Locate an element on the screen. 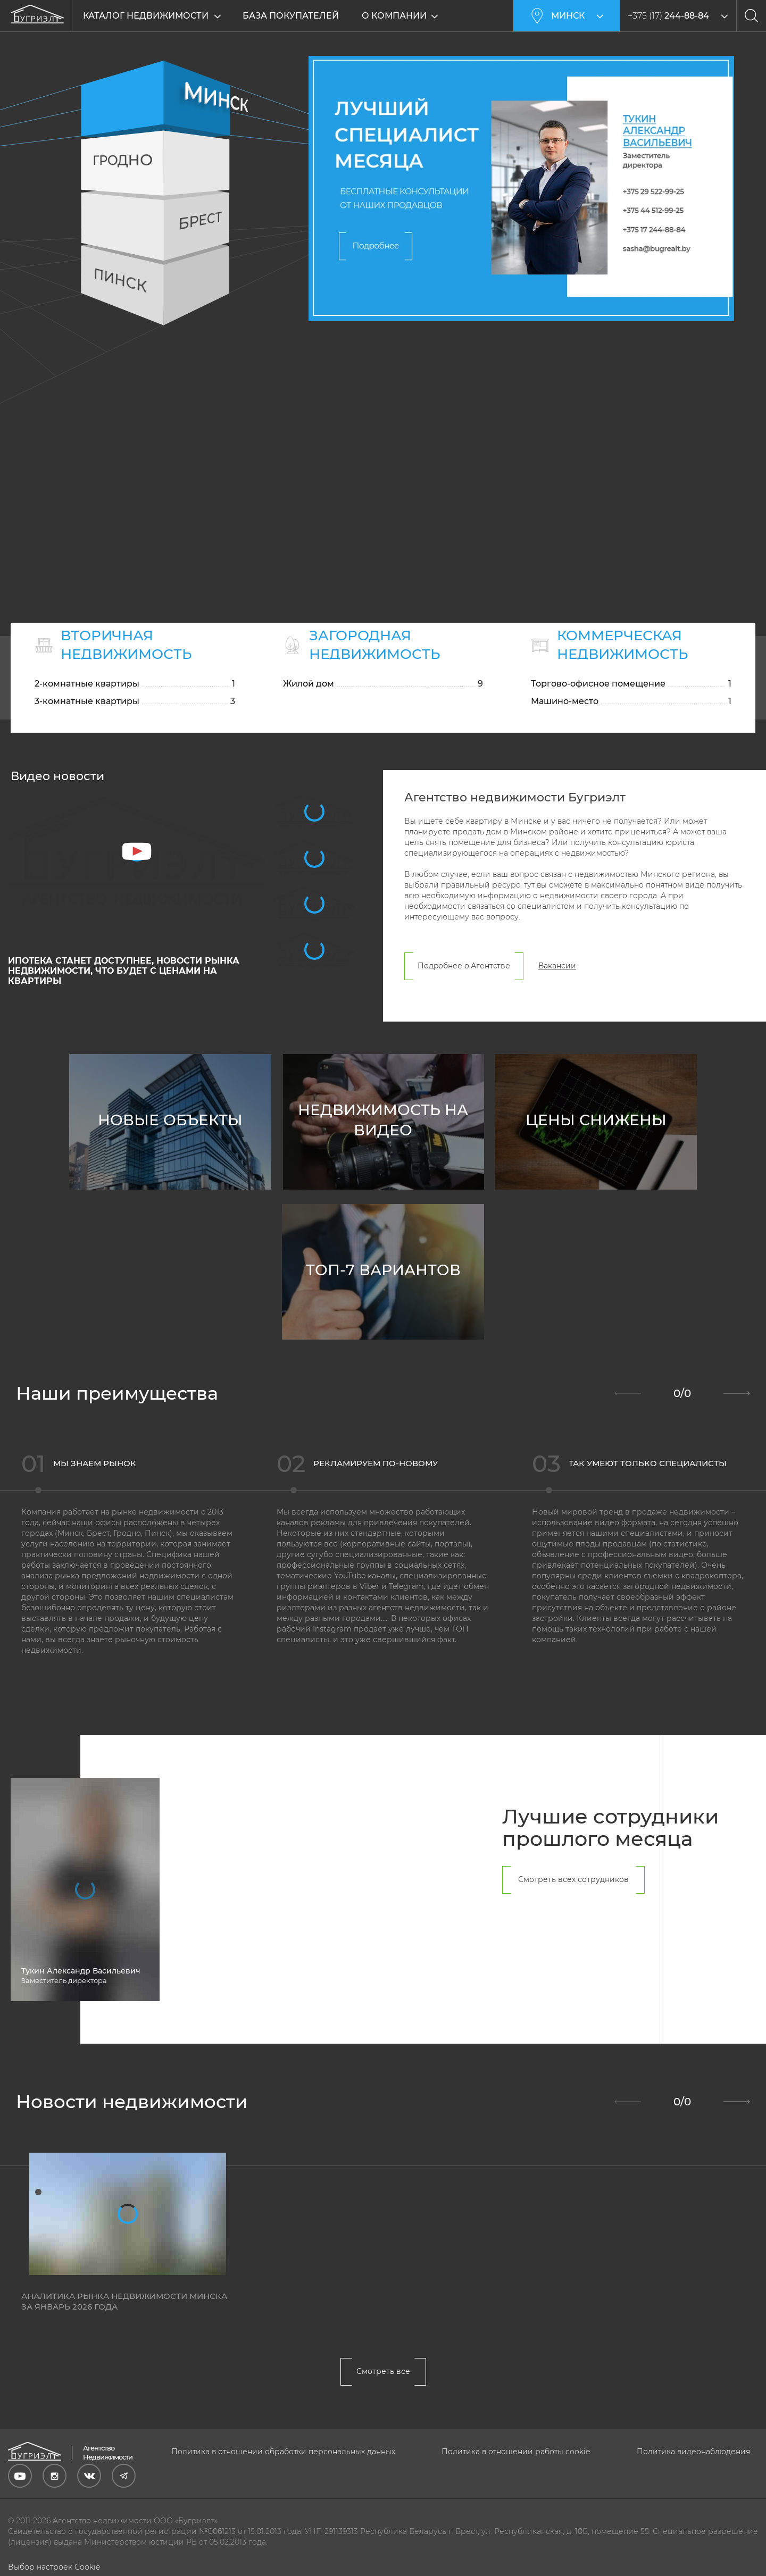  Вакансии is located at coordinates (557, 967).